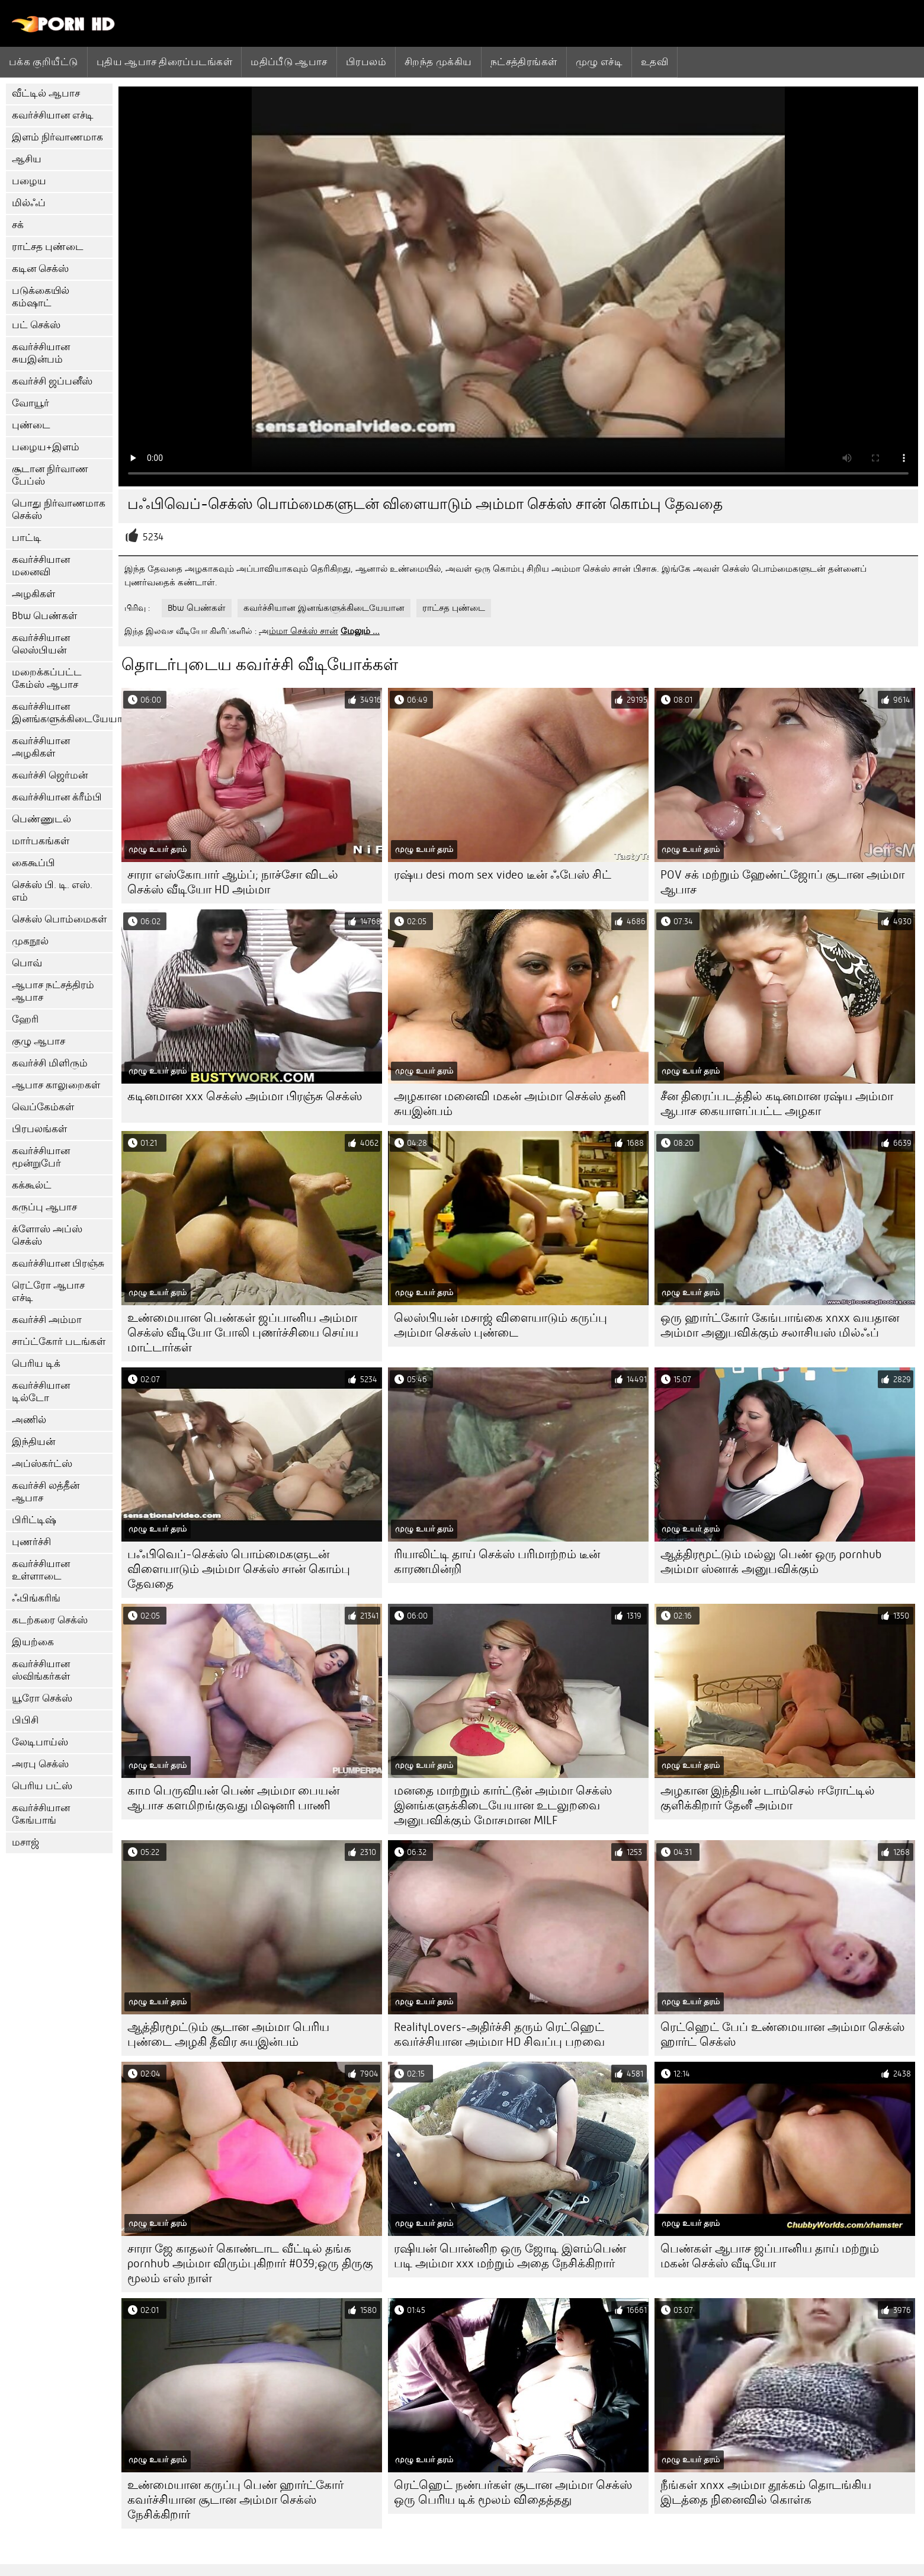 The width and height of the screenshot is (924, 2576). Describe the element at coordinates (36, 1598) in the screenshot. I see `ஃபிங்கரிங்` at that location.